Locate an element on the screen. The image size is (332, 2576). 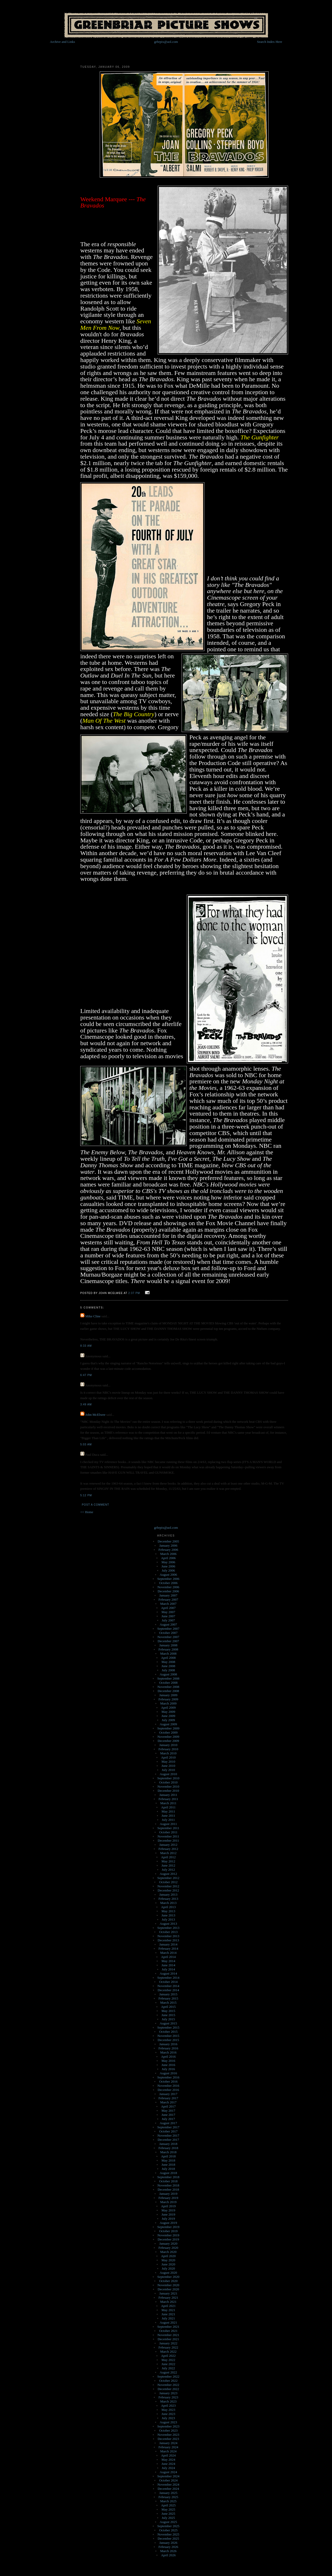
December 2025 is located at coordinates (168, 2538).